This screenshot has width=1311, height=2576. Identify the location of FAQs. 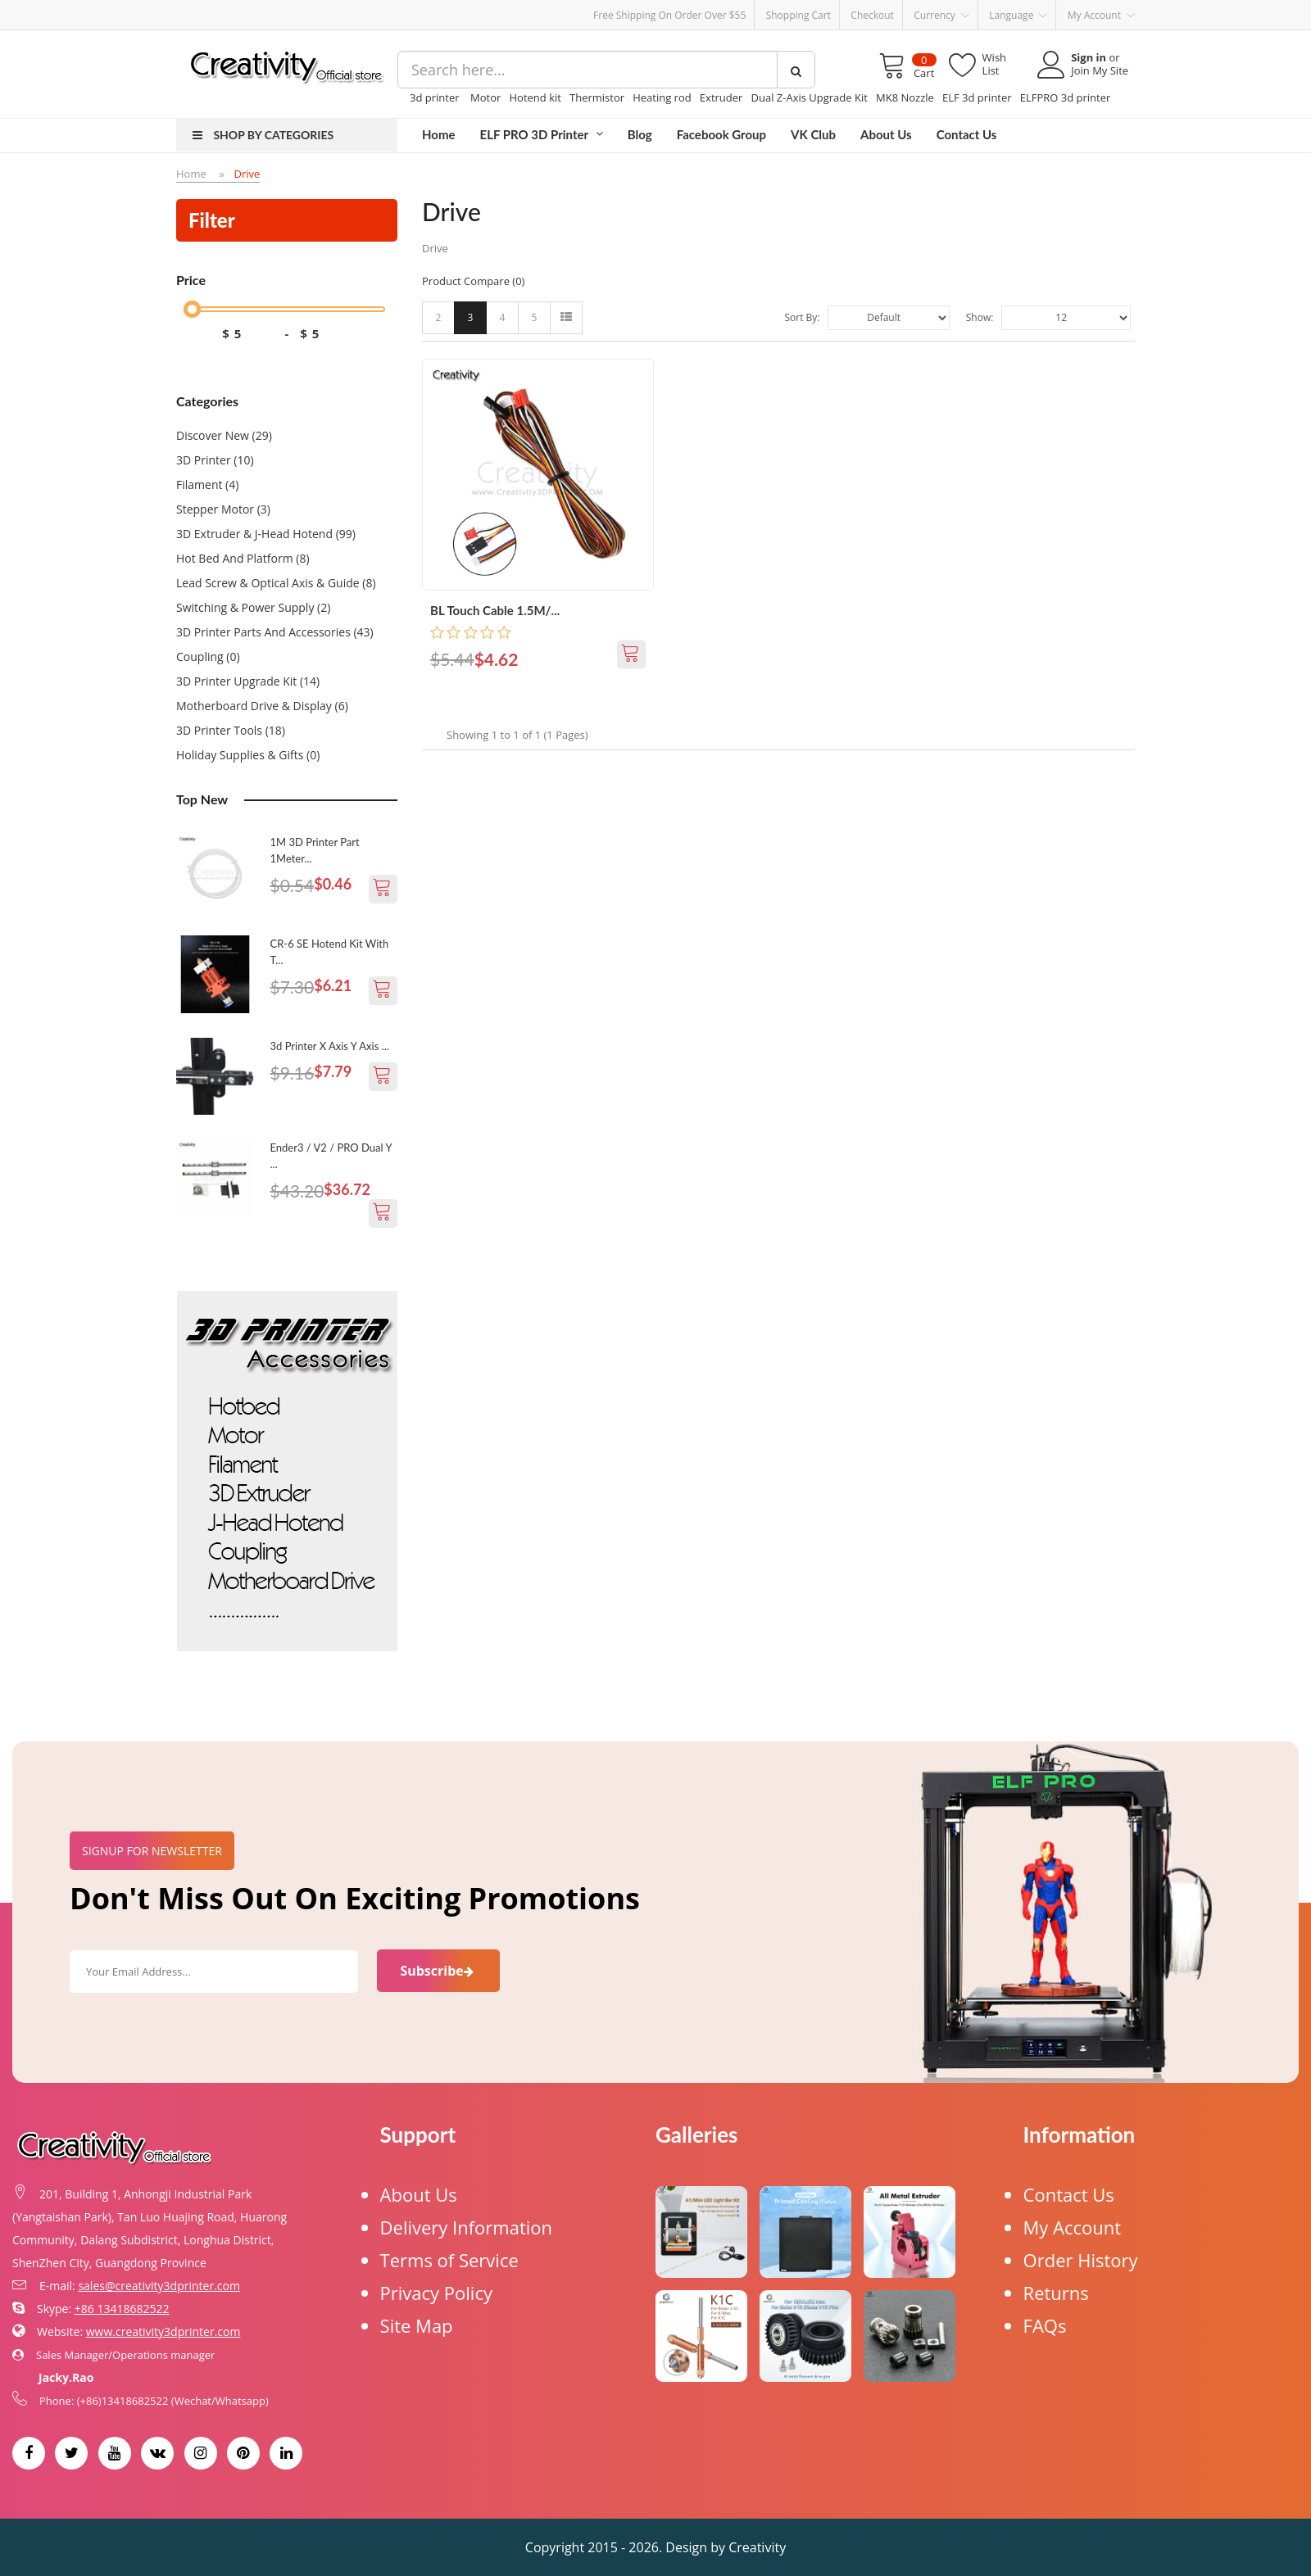
(1045, 2325).